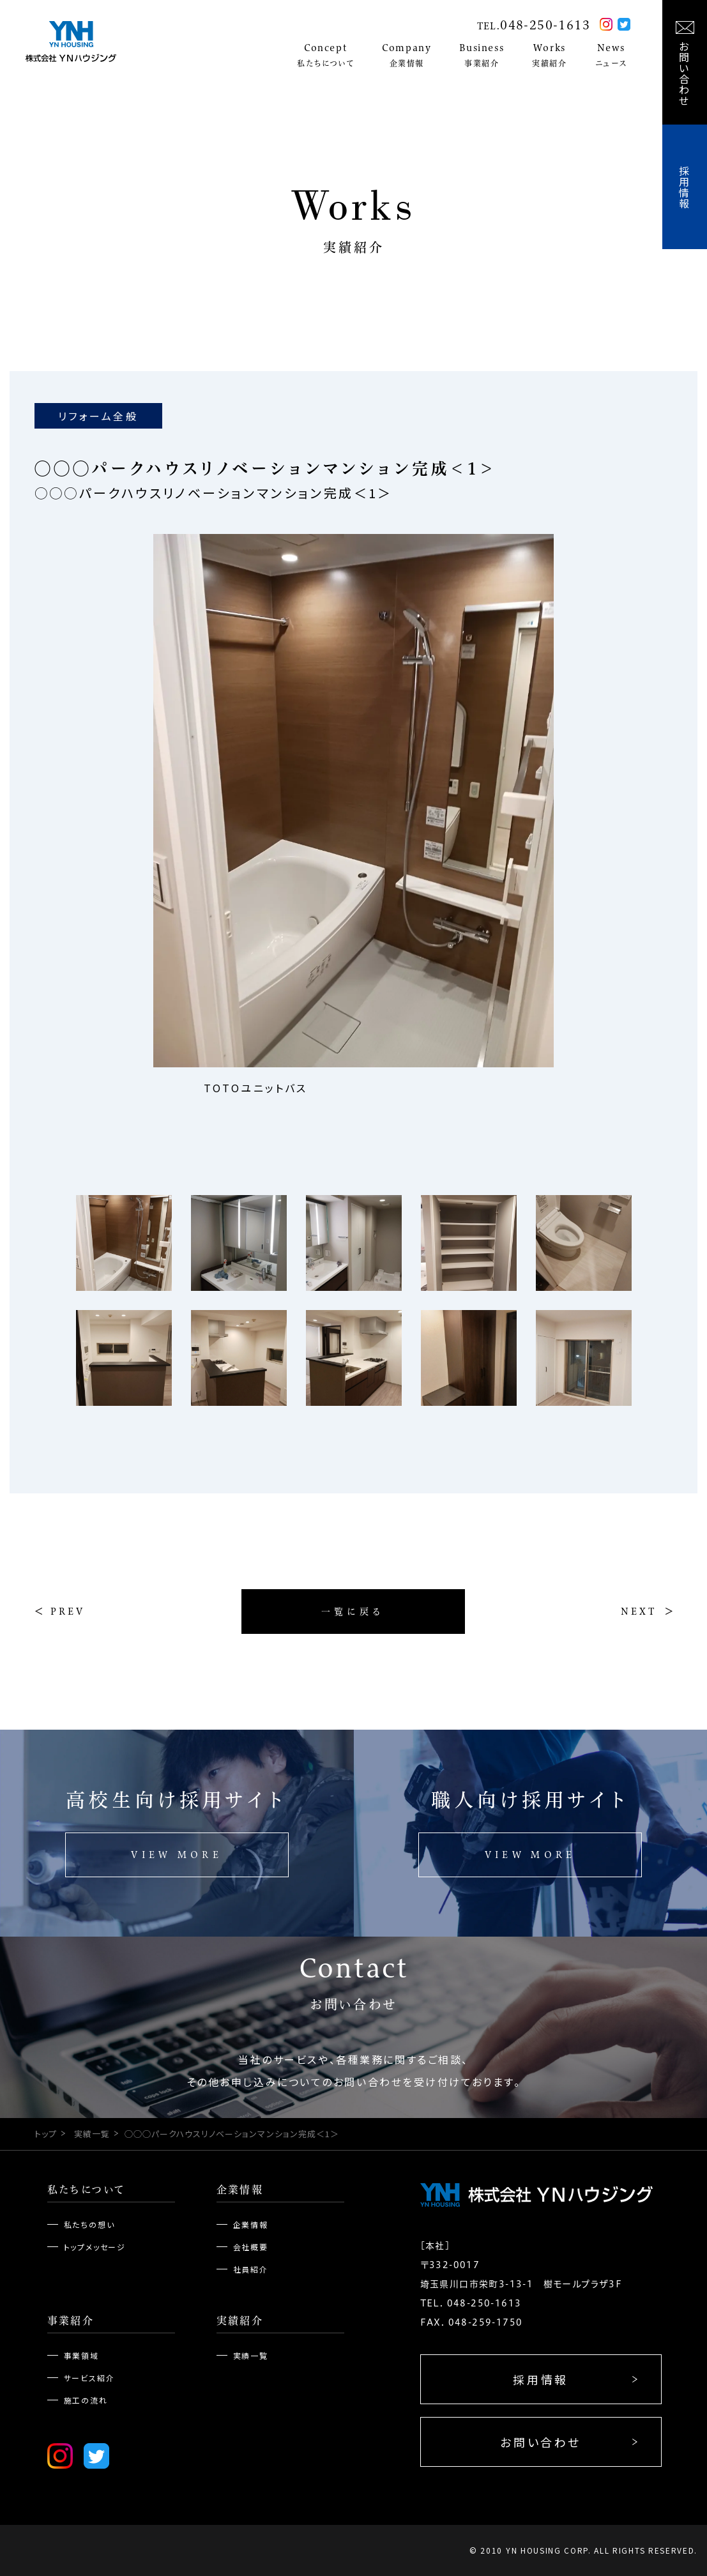  What do you see at coordinates (71, 2320) in the screenshot?
I see `事業紹介` at bounding box center [71, 2320].